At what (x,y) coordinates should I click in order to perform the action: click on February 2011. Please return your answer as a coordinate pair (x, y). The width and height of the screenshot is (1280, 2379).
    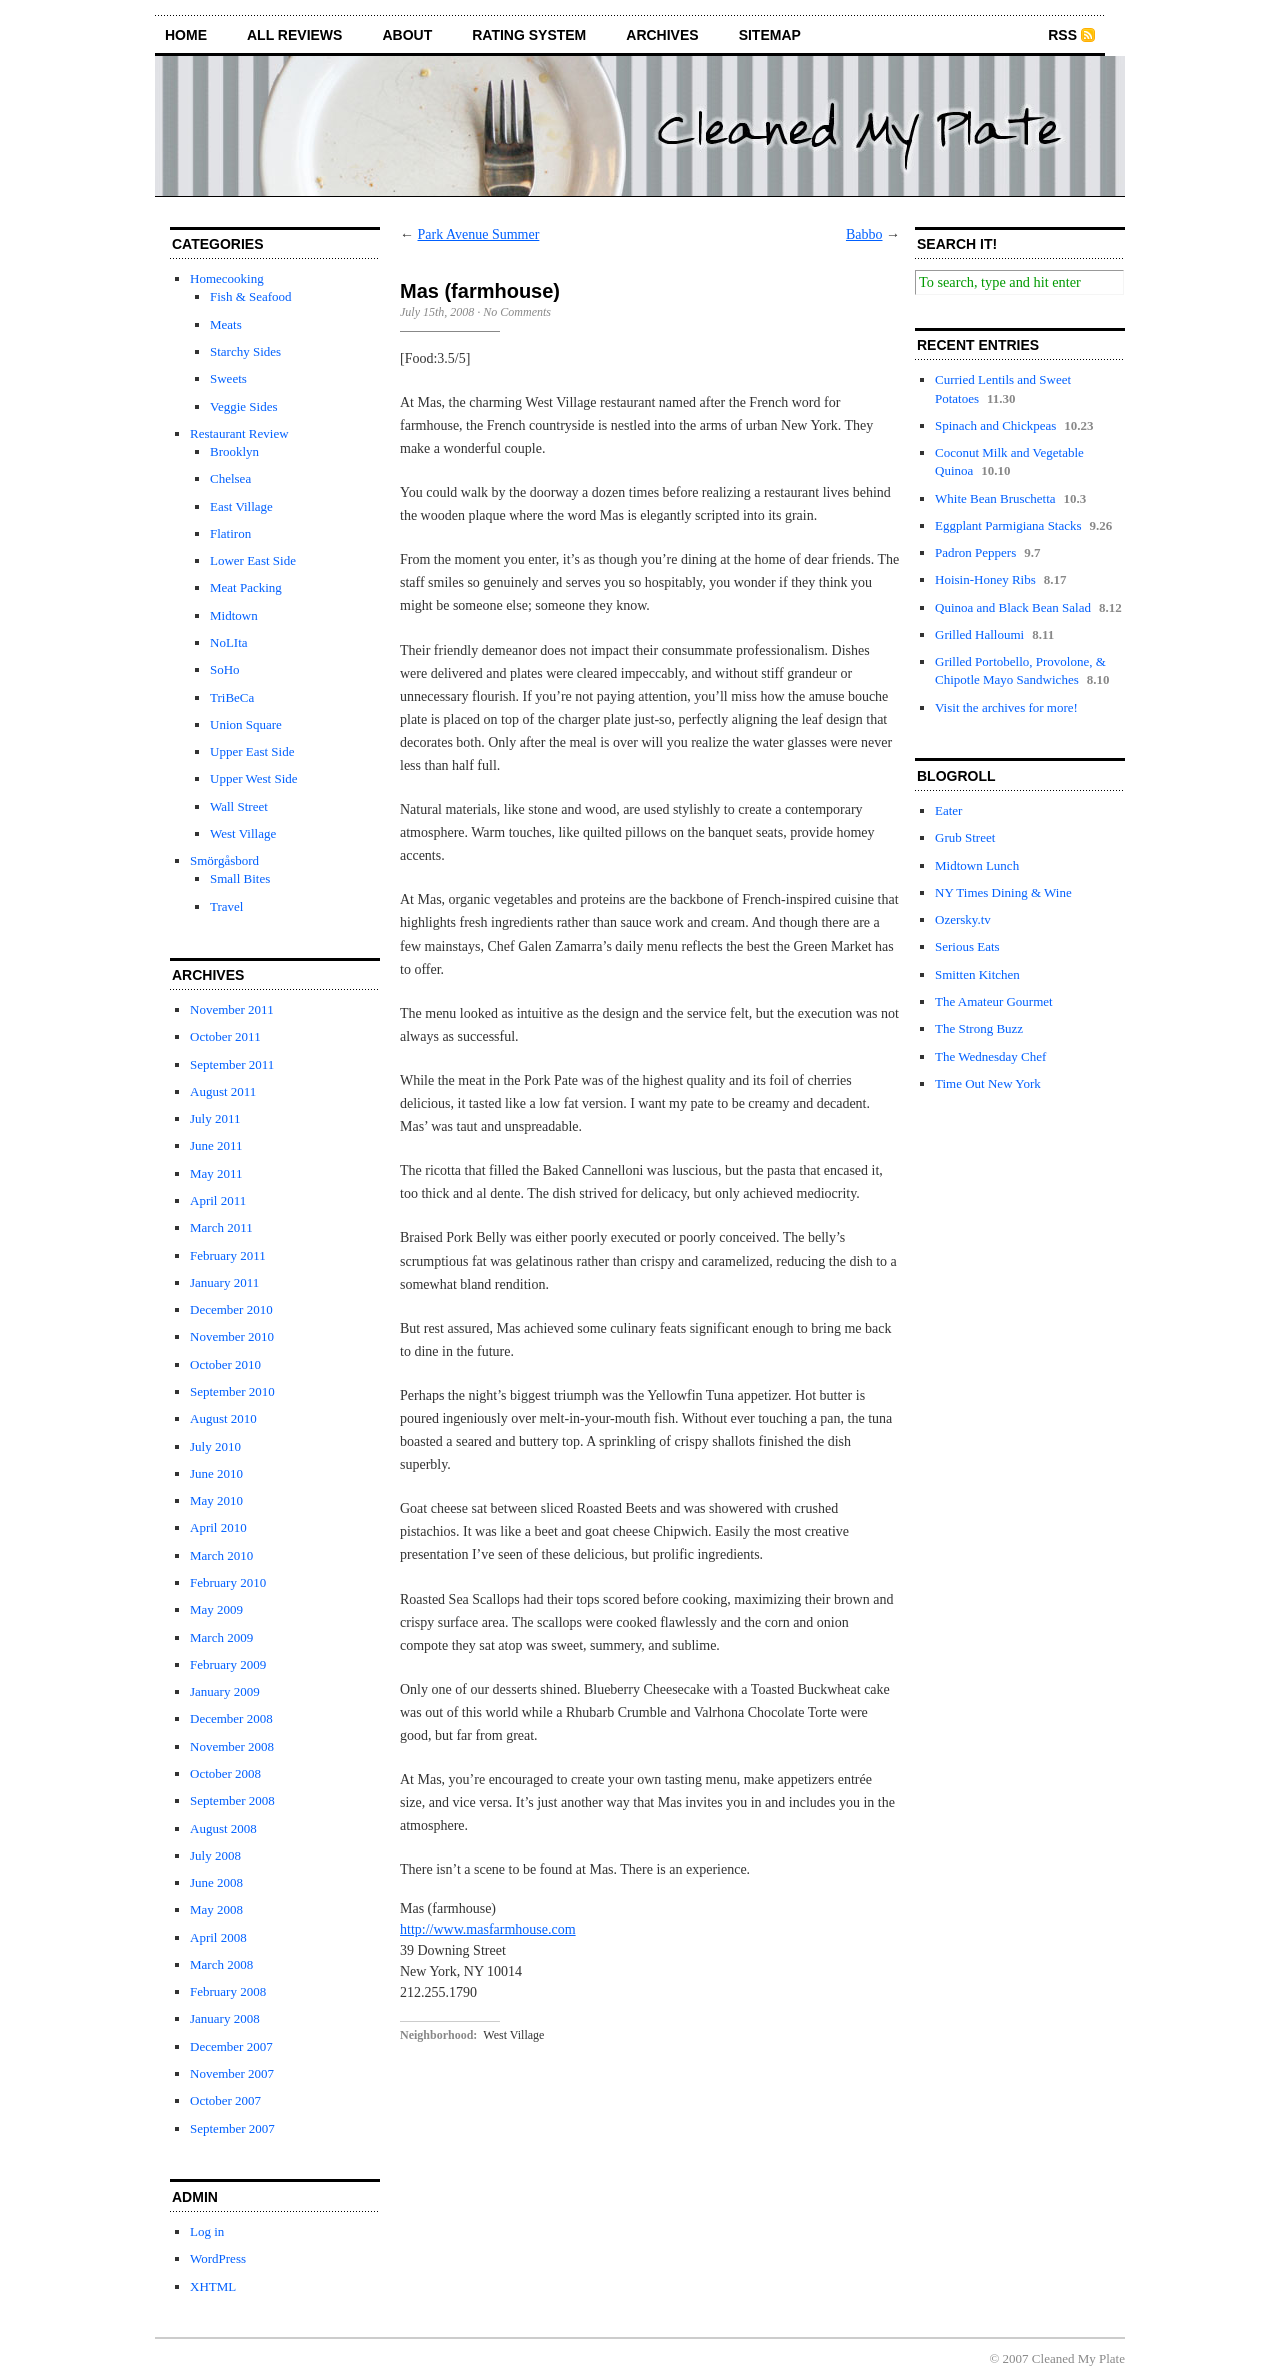
    Looking at the image, I should click on (228, 1255).